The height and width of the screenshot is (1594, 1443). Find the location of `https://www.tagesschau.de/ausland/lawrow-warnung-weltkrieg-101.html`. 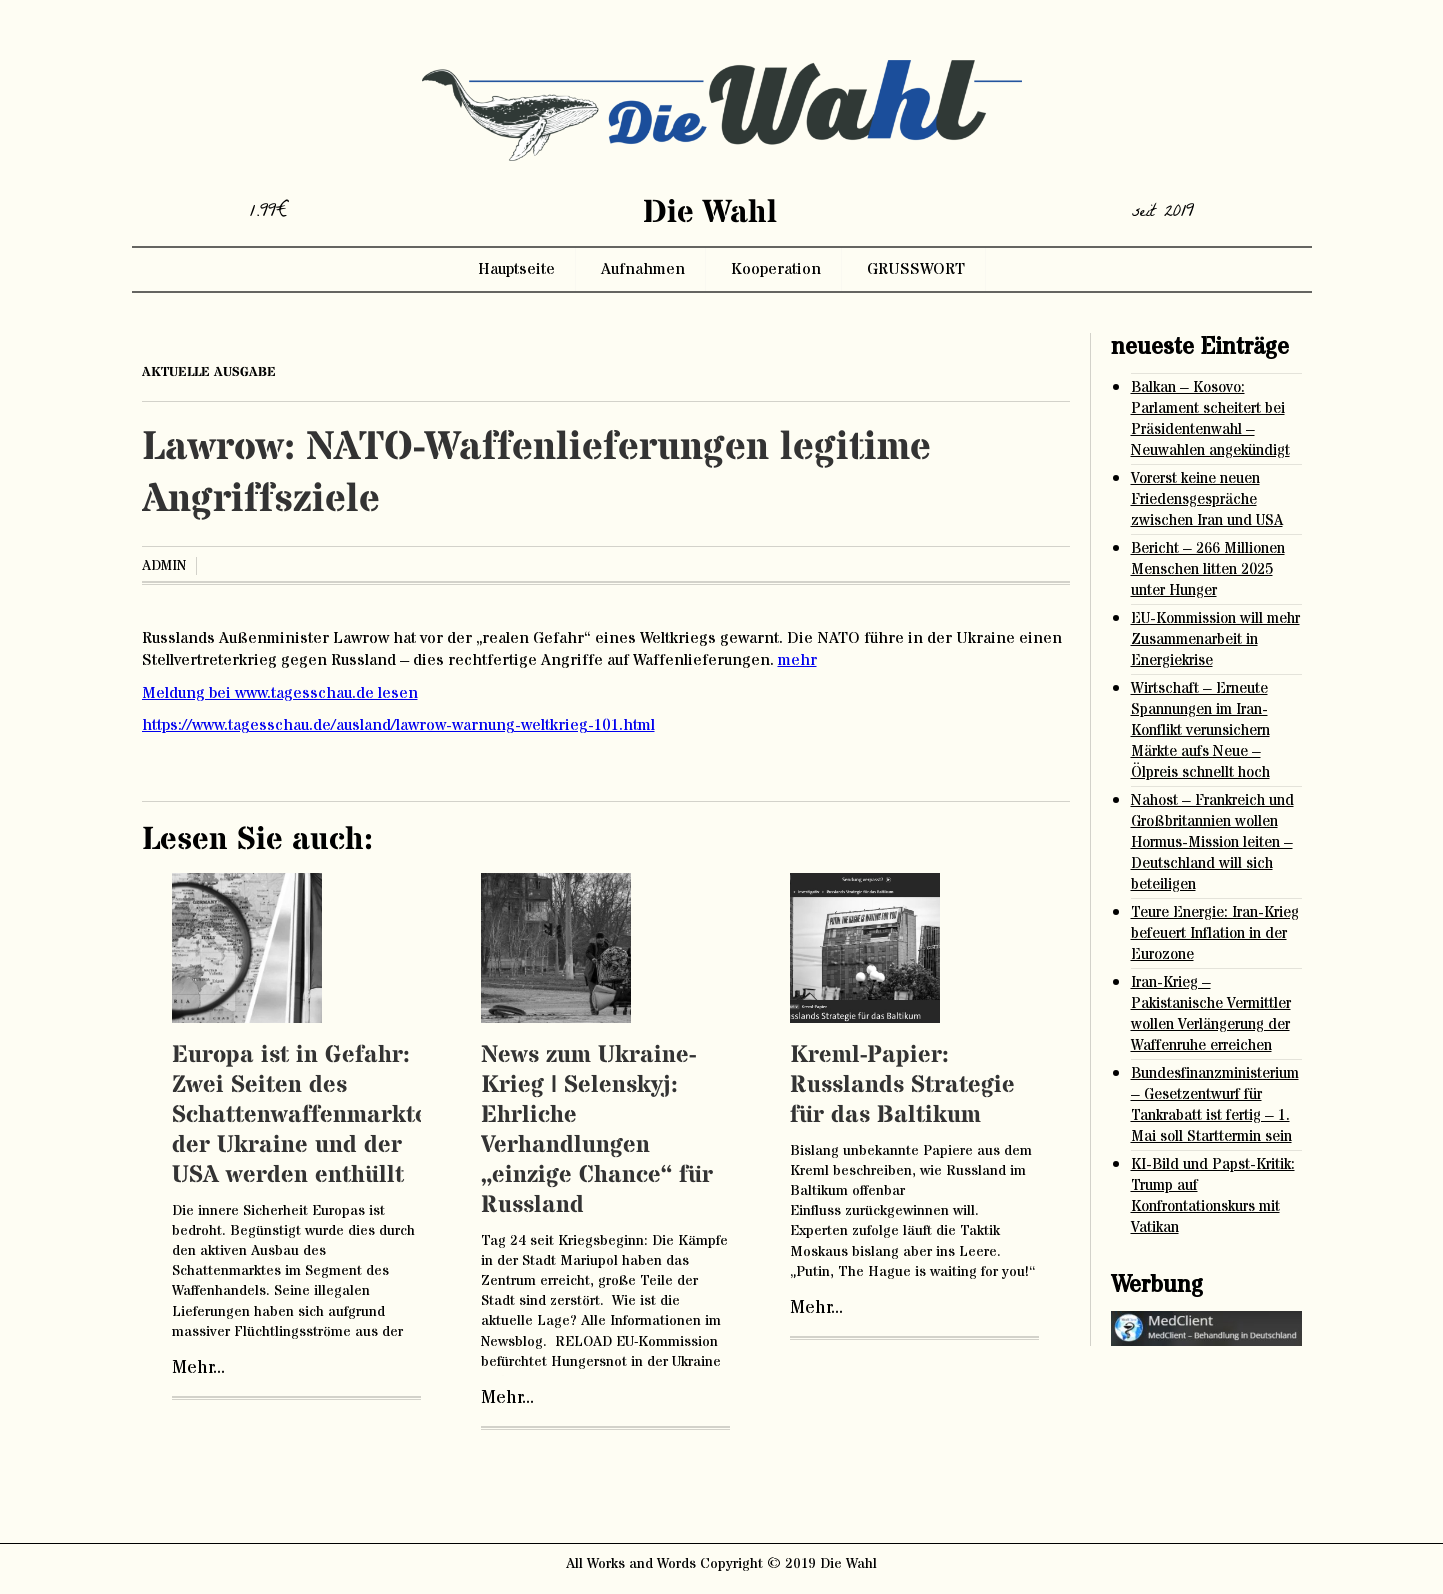

https://www.tagesschau.de/ausland/lawrow-warnung-weltkrieg-101.html is located at coordinates (398, 725).